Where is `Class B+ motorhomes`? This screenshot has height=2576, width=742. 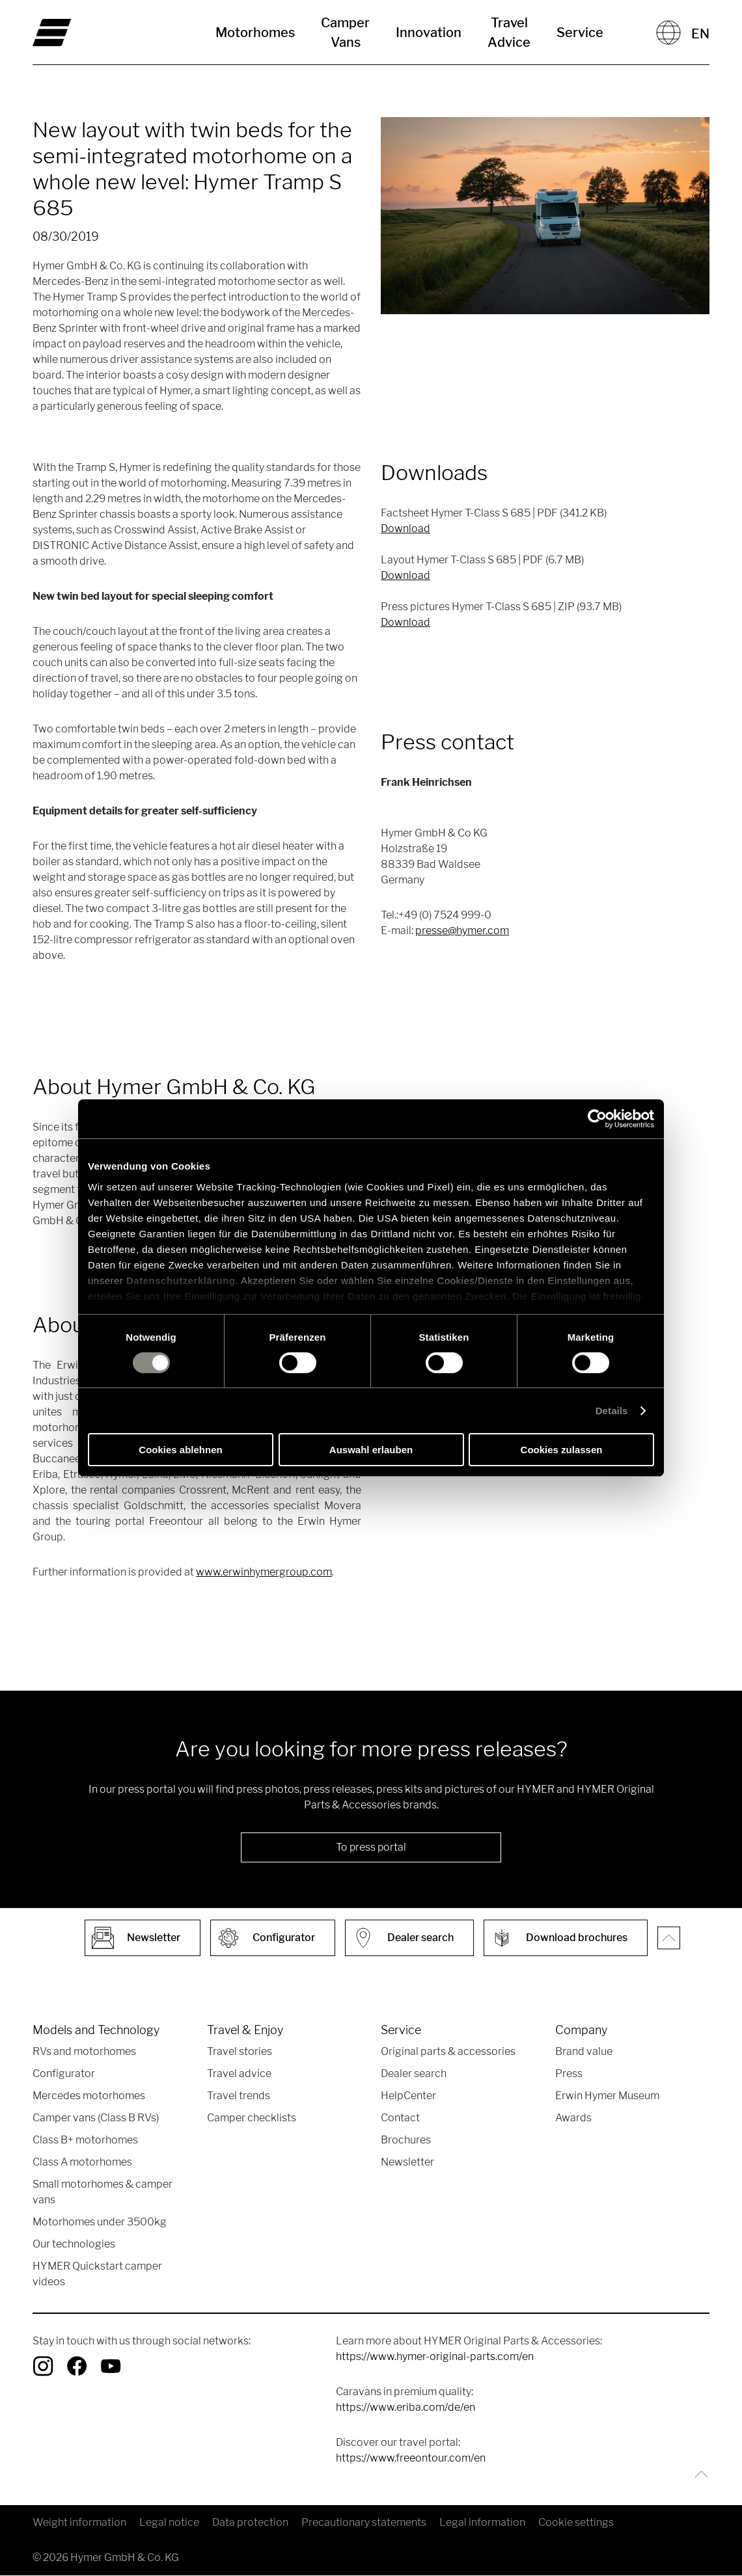 Class B+ motorhomes is located at coordinates (85, 2140).